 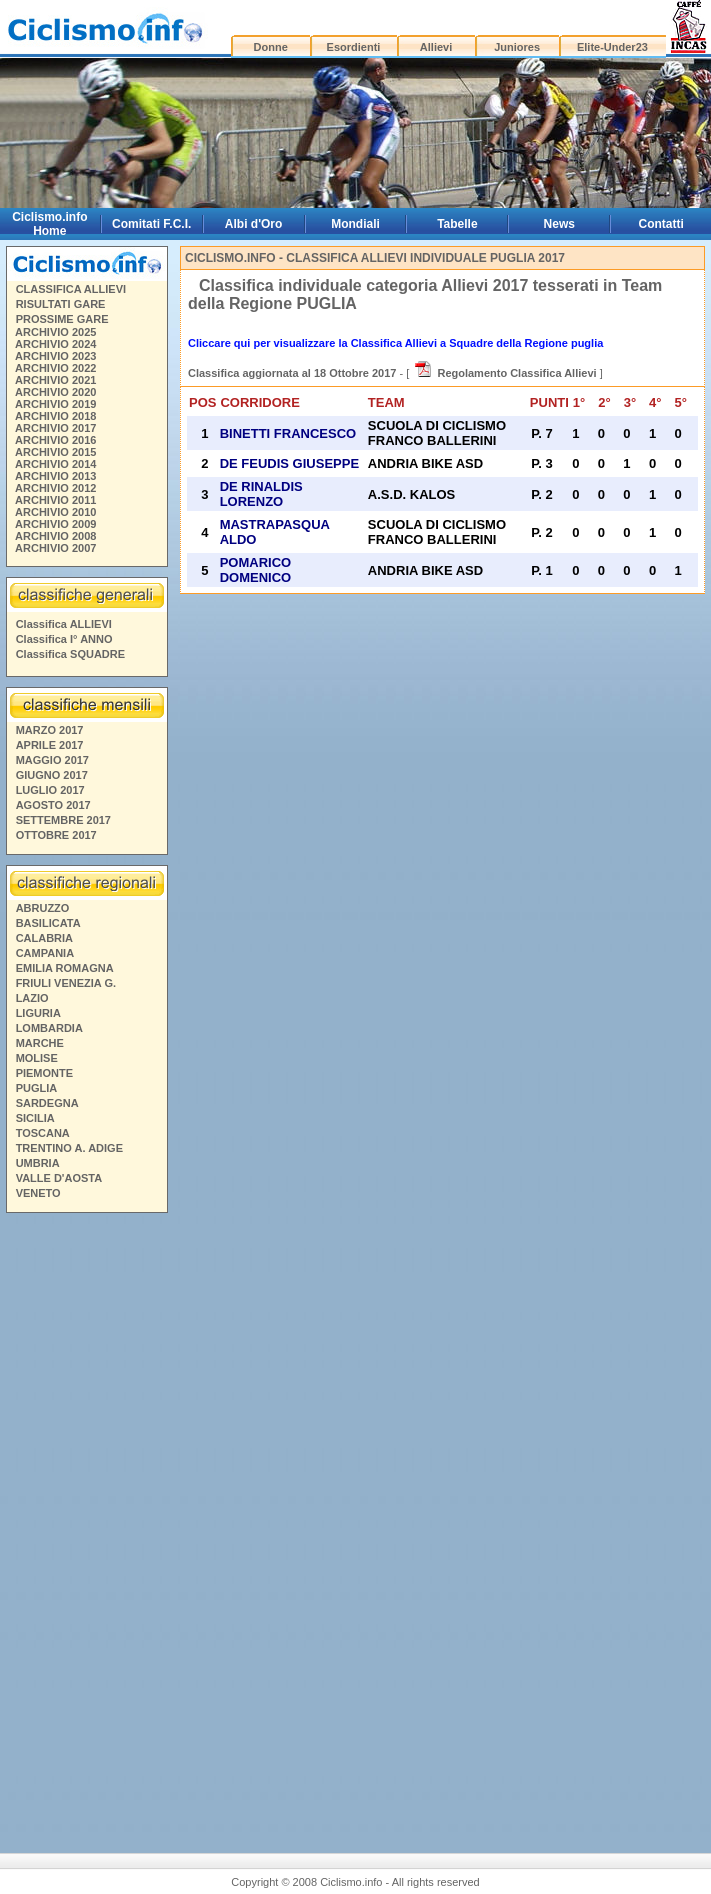 I want to click on PIEMONTE, so click(x=44, y=1073).